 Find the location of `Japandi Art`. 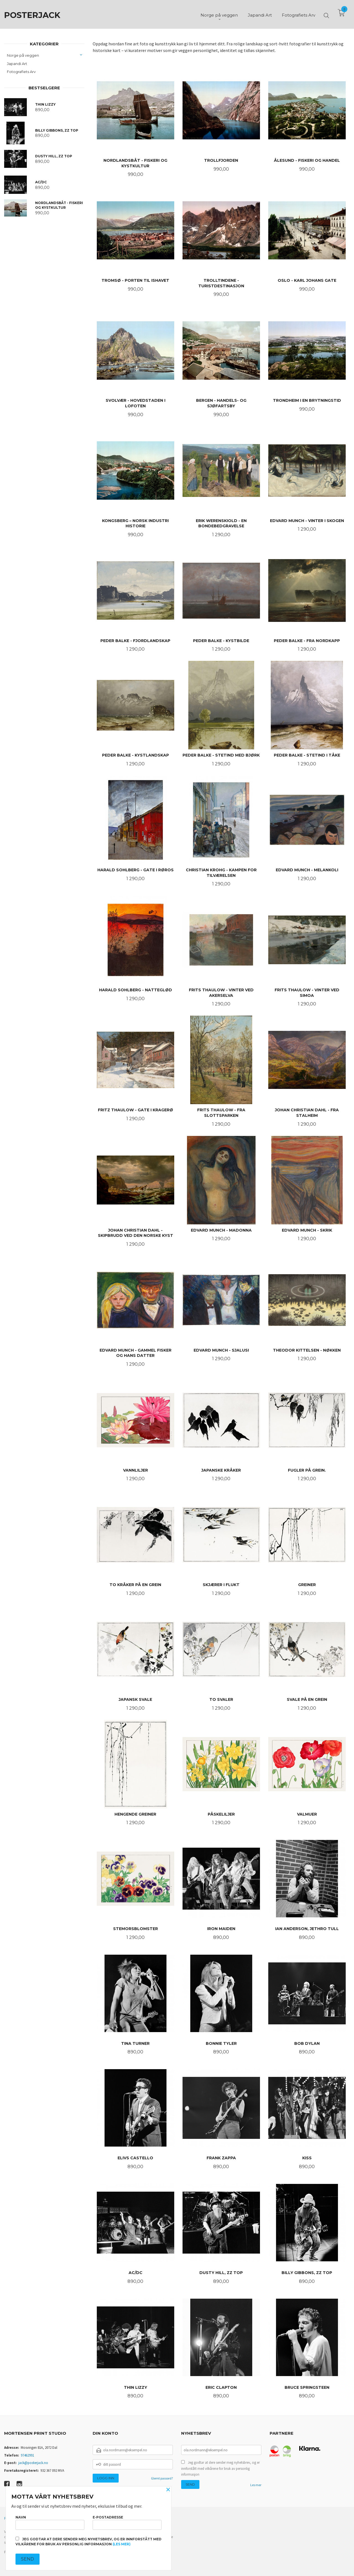

Japandi Art is located at coordinates (17, 63).